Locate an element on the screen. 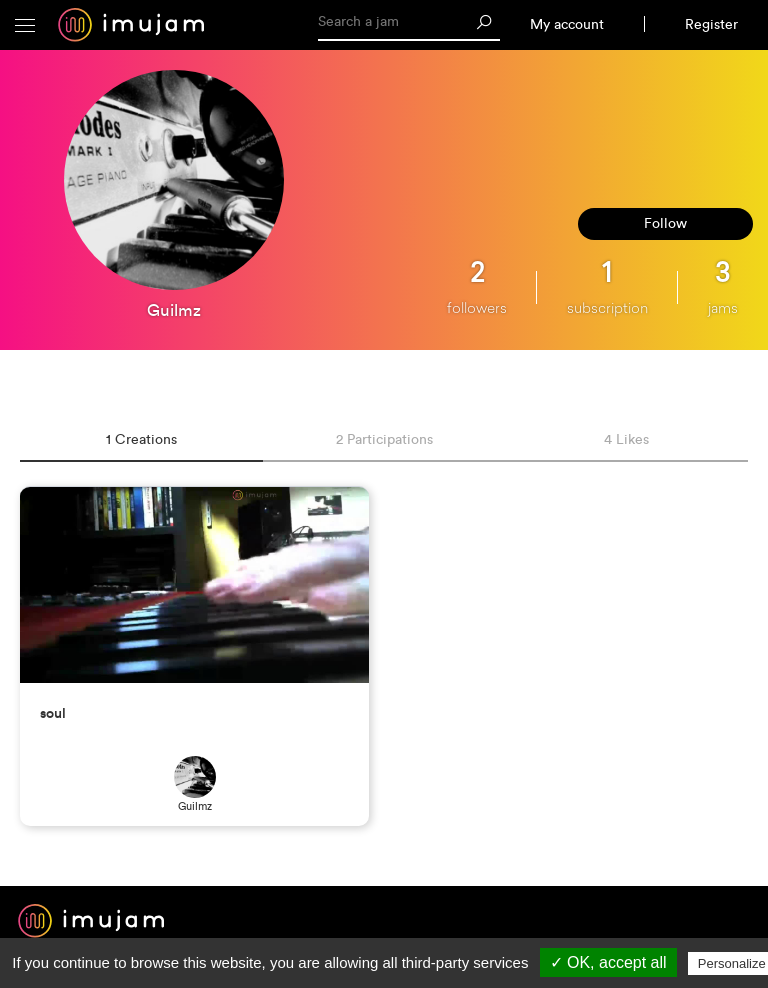  2 Participations [tab] is located at coordinates (384, 439).